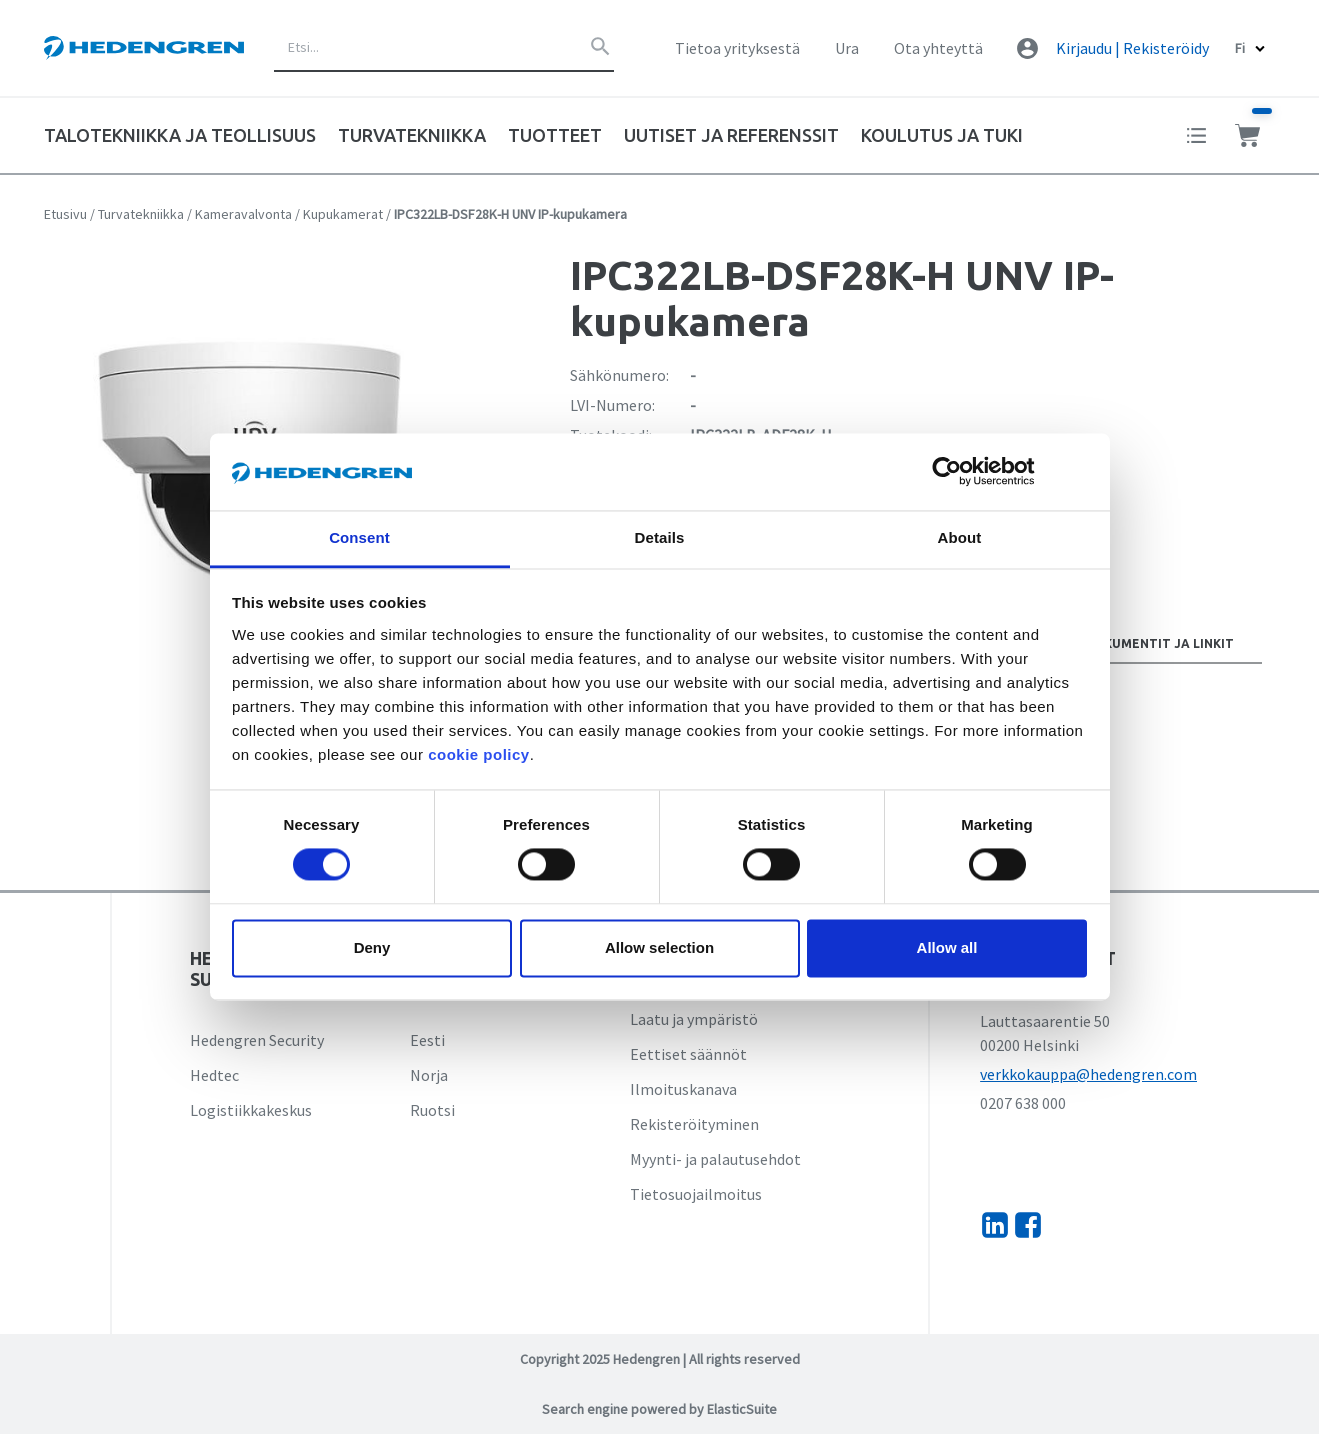 The height and width of the screenshot is (1434, 1319). Describe the element at coordinates (343, 214) in the screenshot. I see `Kupukamerat` at that location.